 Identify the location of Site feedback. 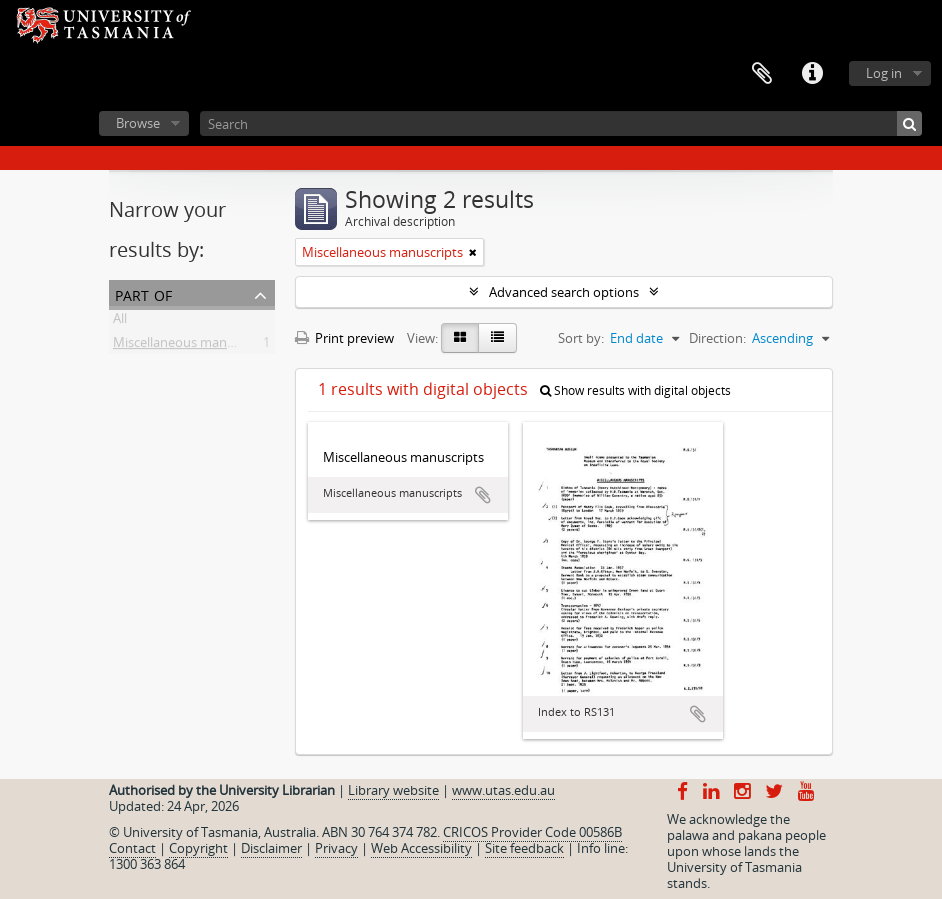
(524, 848).